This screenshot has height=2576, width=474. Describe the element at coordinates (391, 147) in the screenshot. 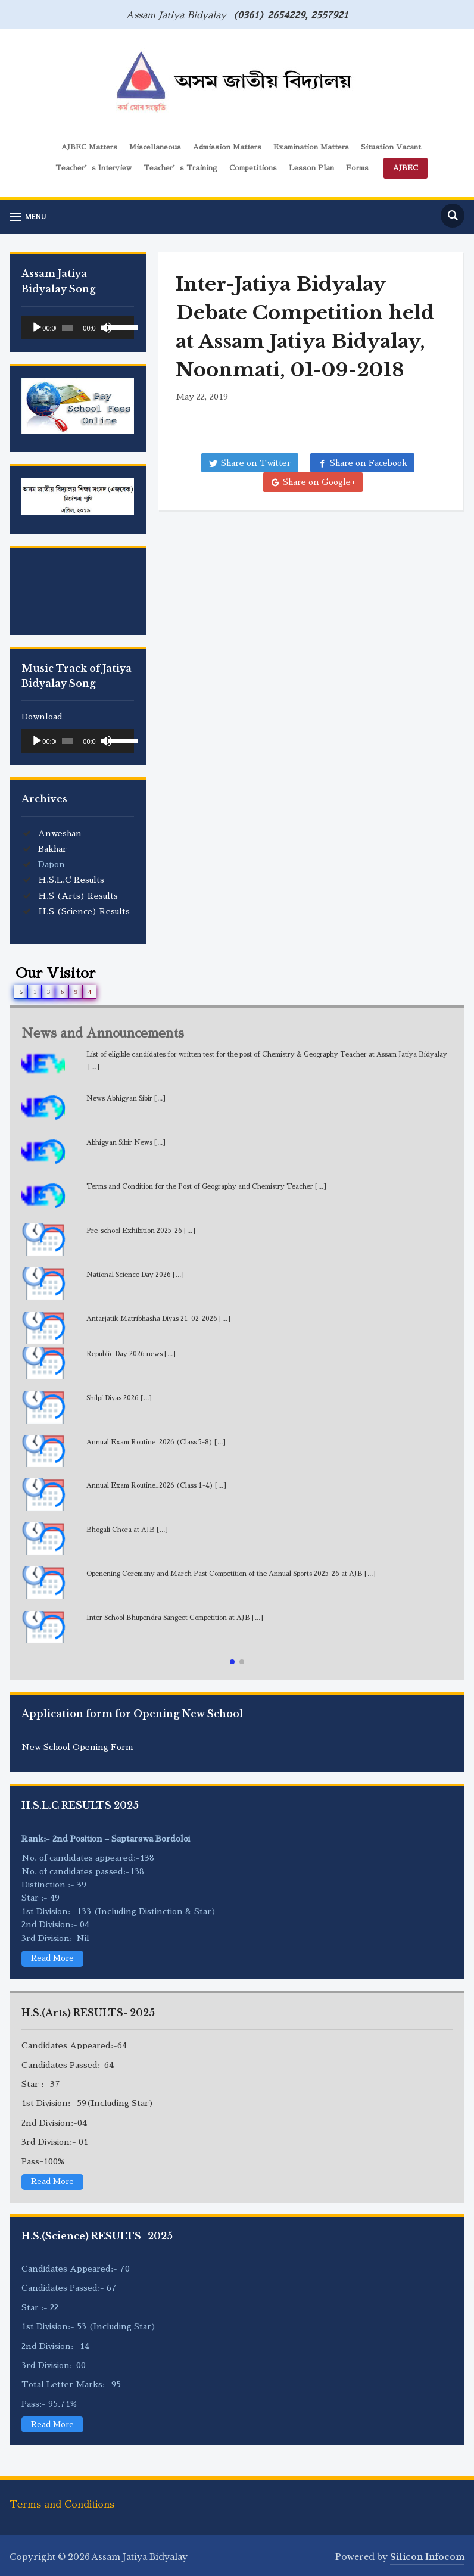

I see `Situation Vacant` at that location.